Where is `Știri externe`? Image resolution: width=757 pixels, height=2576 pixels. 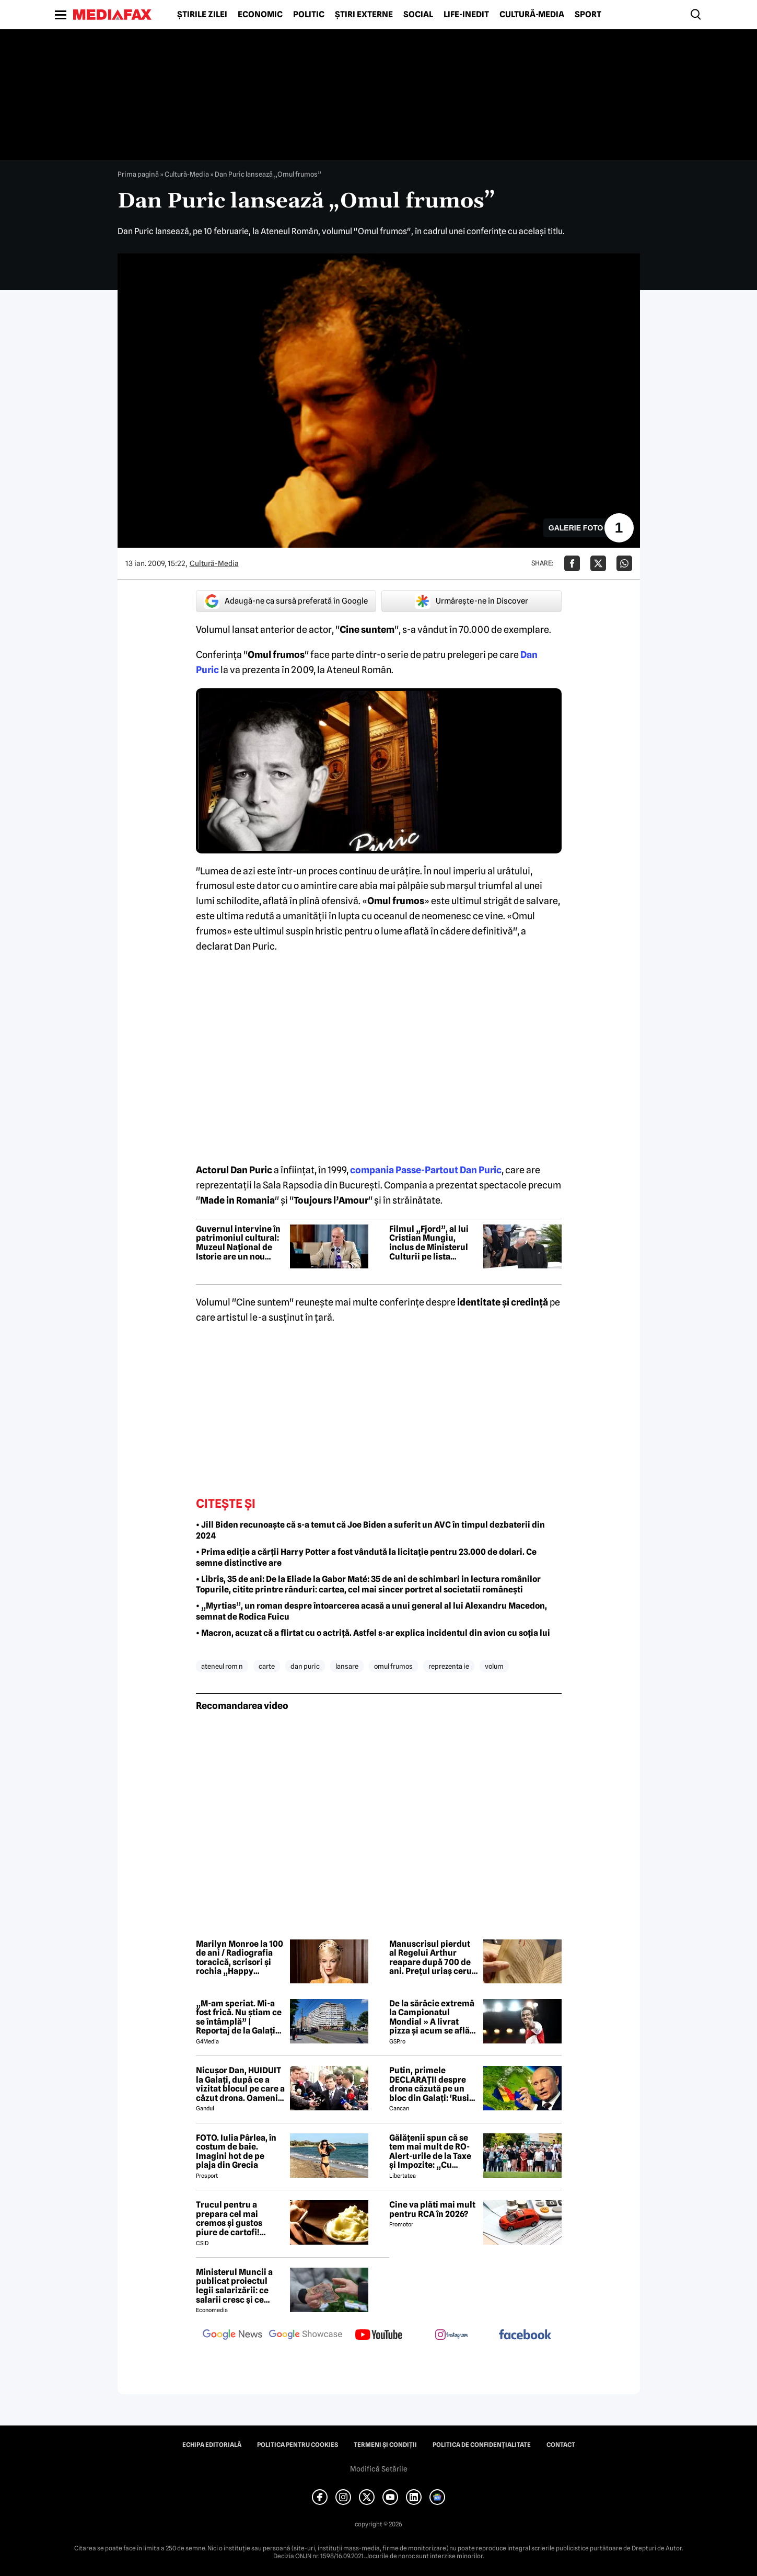 Știri externe is located at coordinates (364, 14).